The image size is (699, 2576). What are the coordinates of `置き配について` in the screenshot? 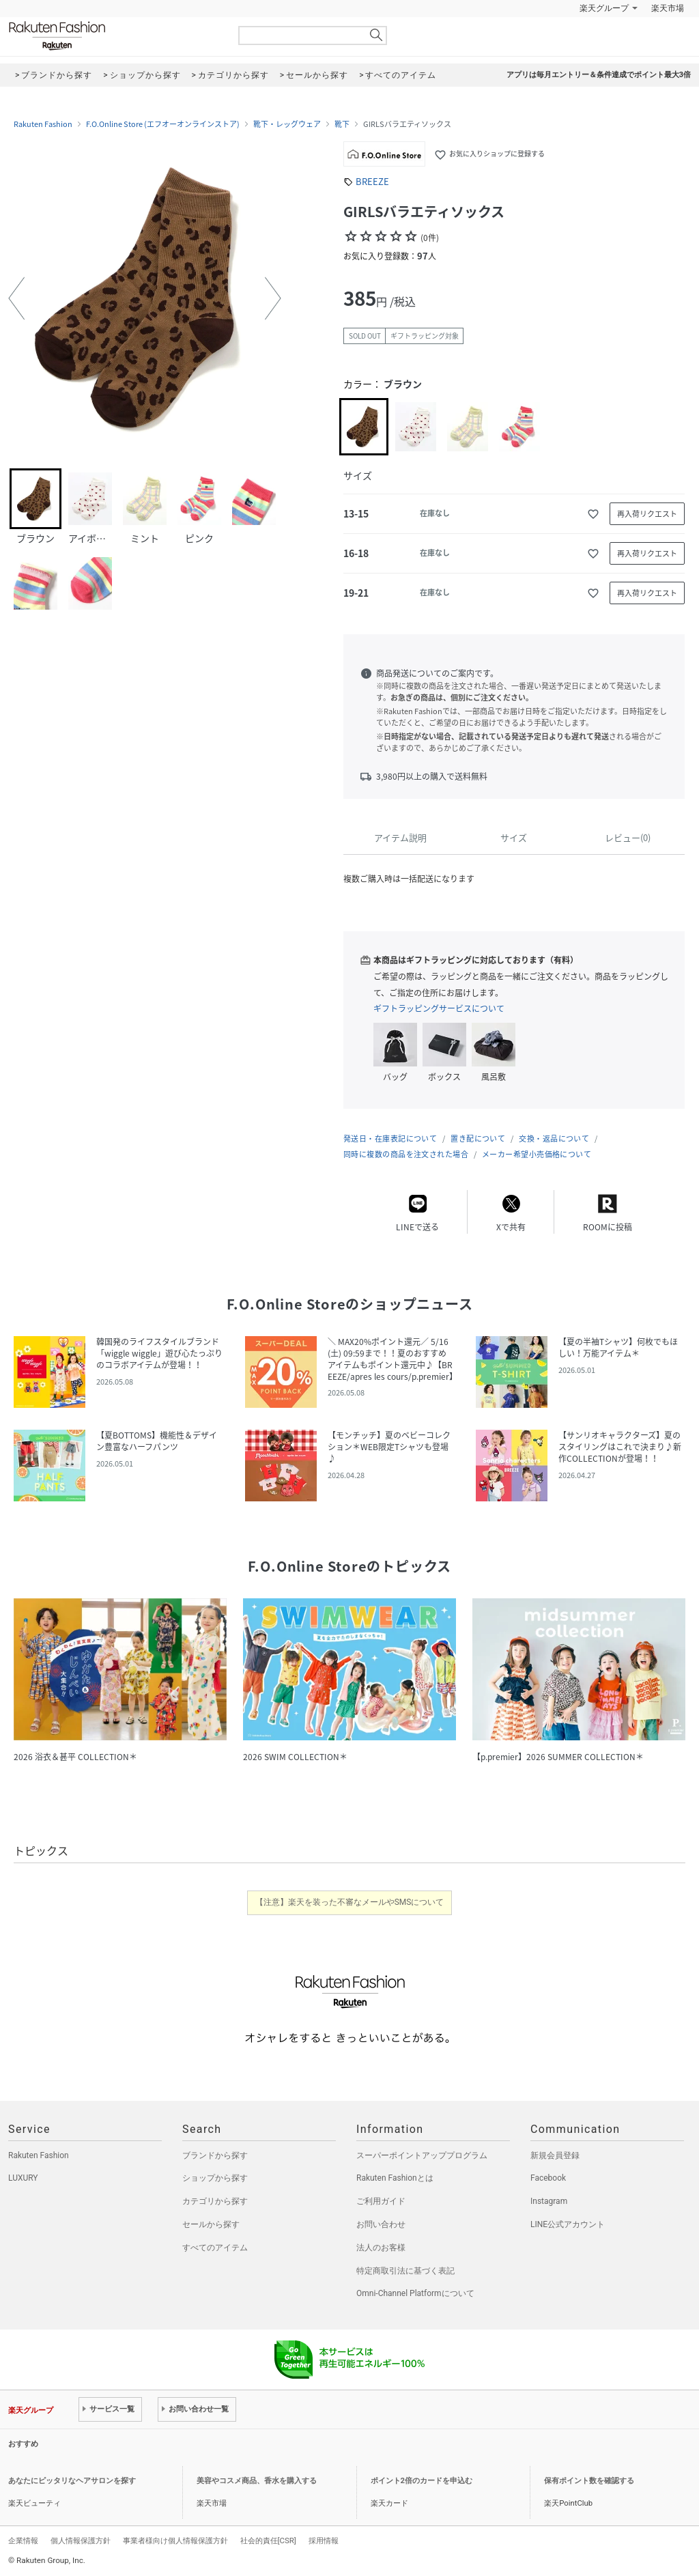 It's located at (478, 1138).